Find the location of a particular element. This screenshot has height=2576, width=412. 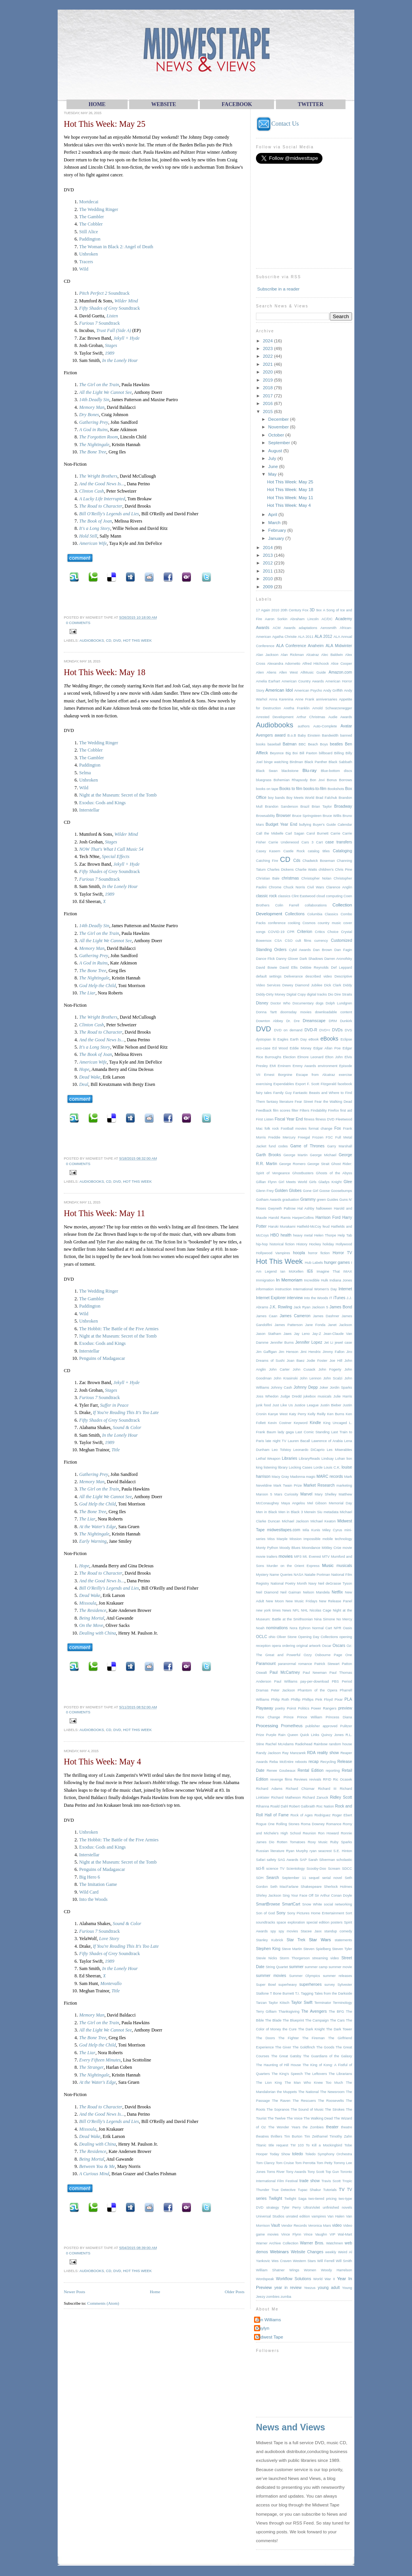

Michael Keaton is located at coordinates (323, 1521).